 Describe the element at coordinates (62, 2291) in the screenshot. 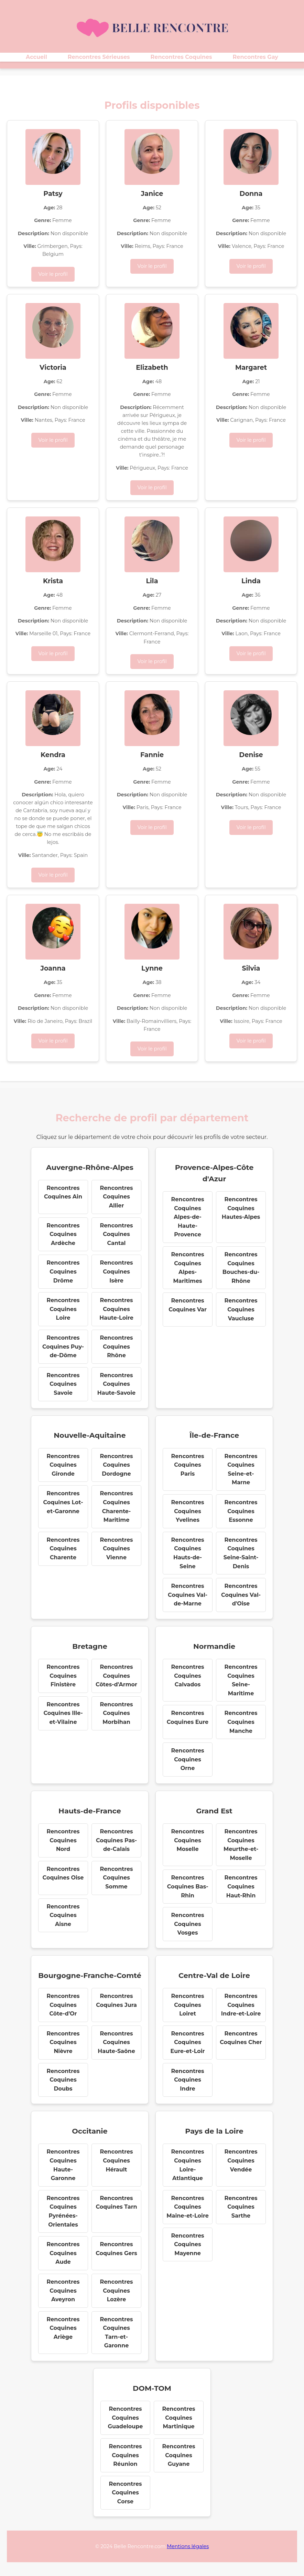

I see `Rencontres Coquines Aveyron` at that location.